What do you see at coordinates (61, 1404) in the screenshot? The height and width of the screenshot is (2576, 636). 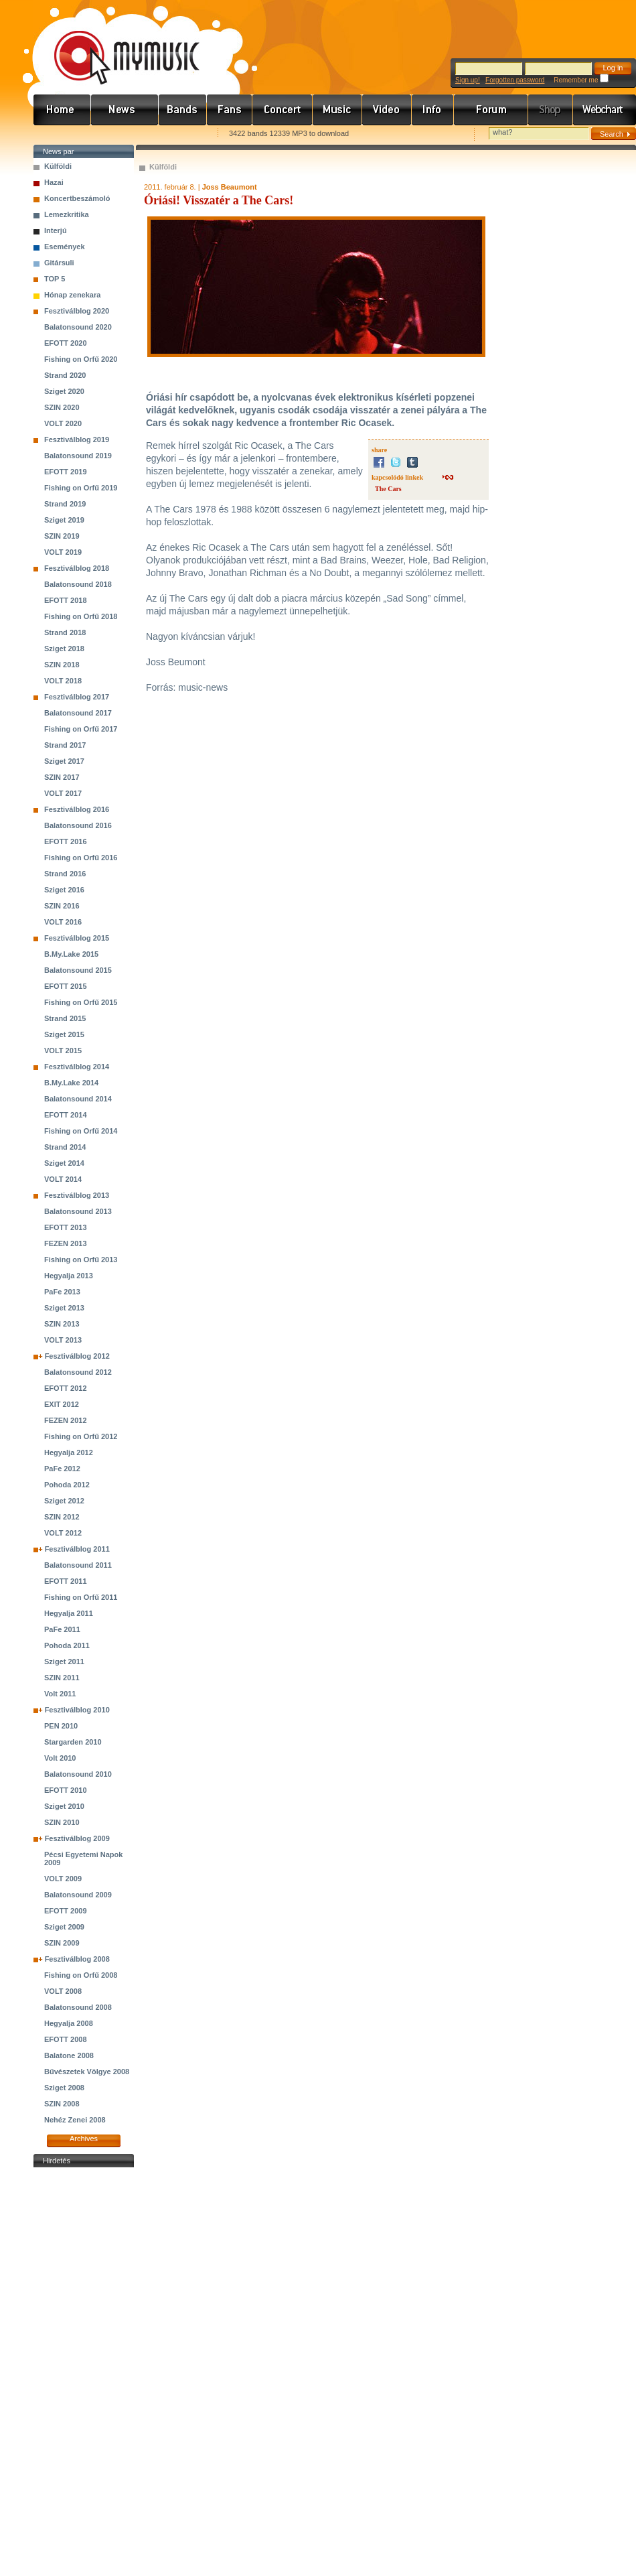 I see `EXIT 2012` at bounding box center [61, 1404].